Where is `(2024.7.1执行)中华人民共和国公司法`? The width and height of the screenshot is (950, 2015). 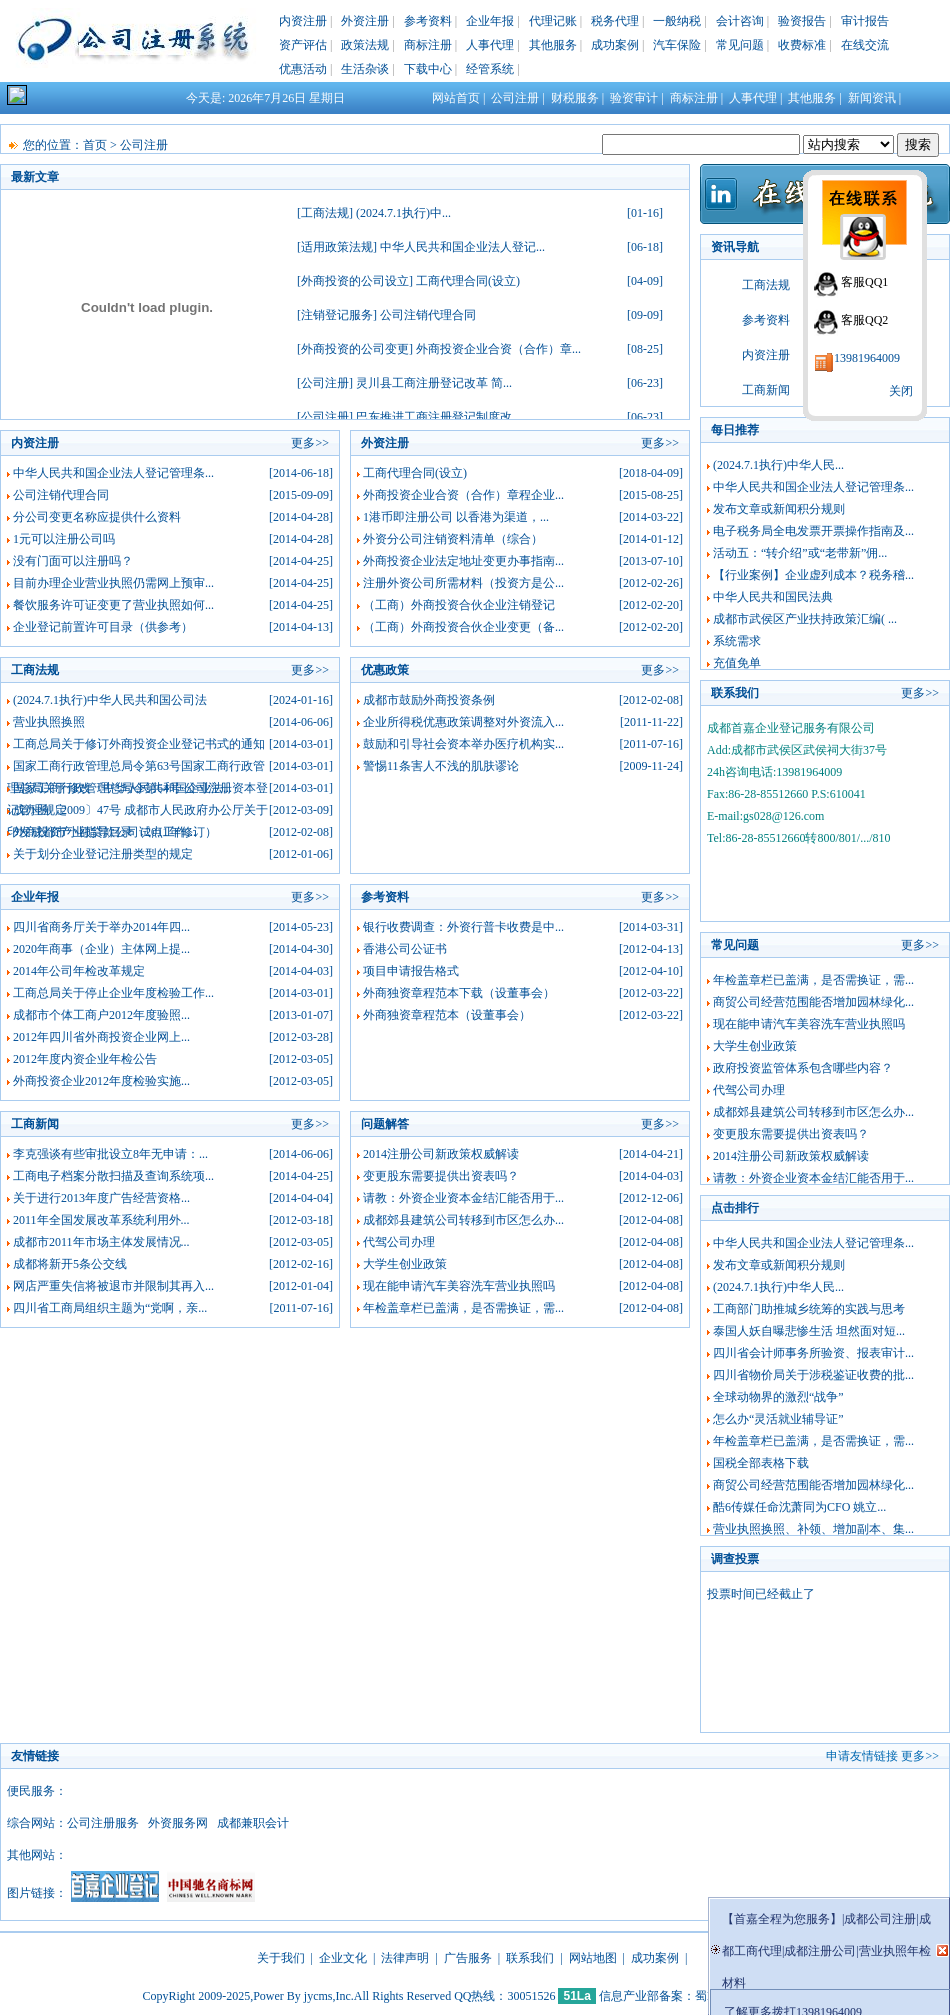 (2024.7.1执行)中华人民共和国公司法 is located at coordinates (110, 700).